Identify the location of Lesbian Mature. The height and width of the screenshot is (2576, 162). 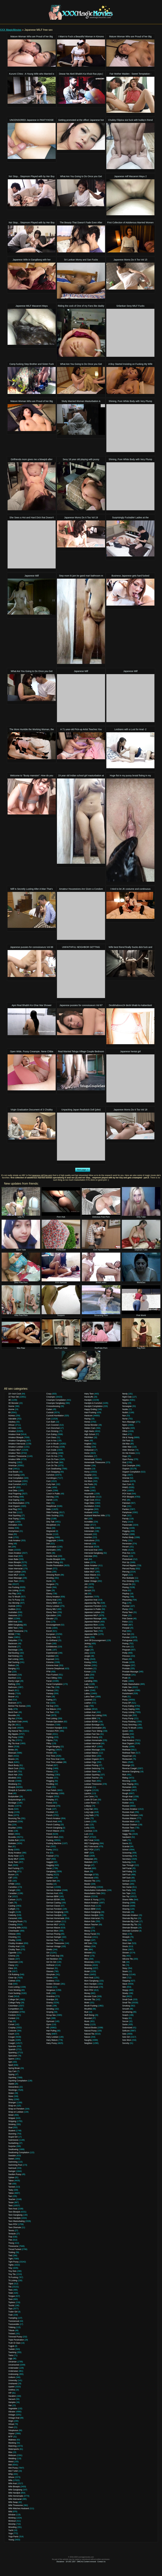
(91, 1753).